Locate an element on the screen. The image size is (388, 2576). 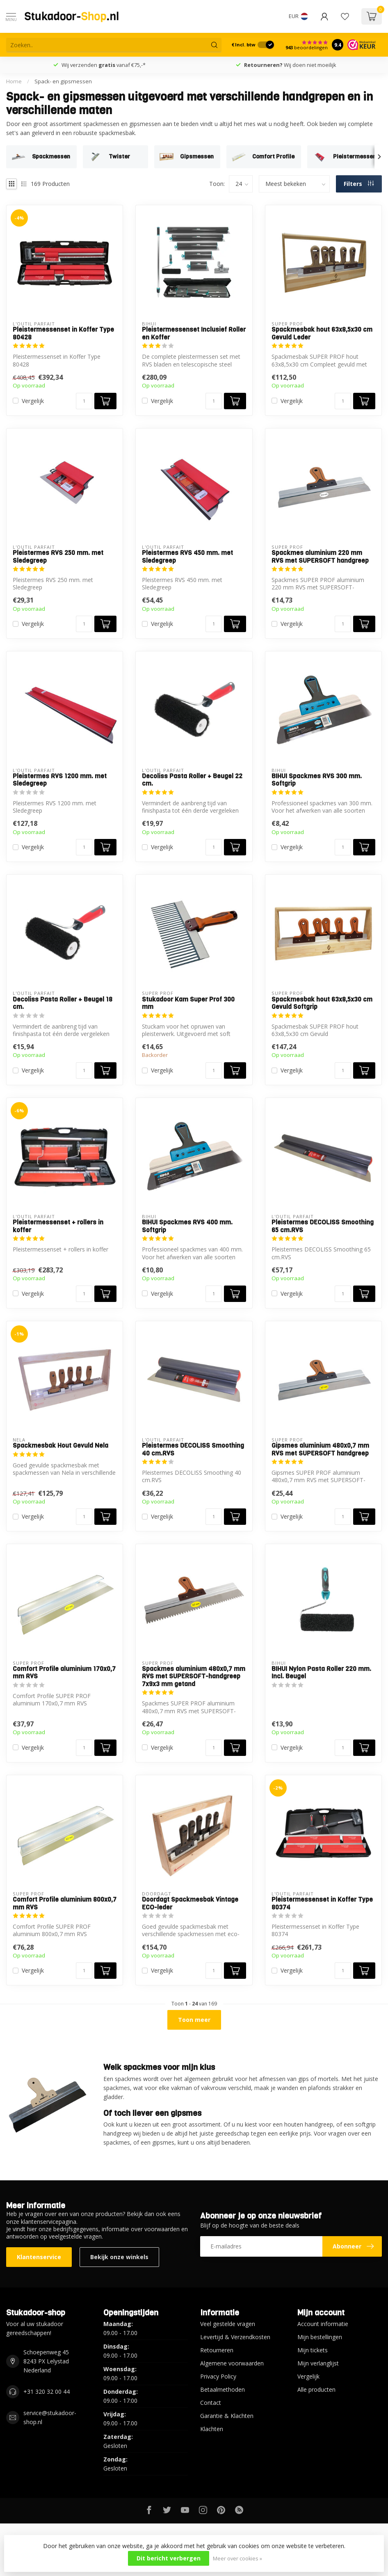
Meer over cookies » is located at coordinates (237, 2558).